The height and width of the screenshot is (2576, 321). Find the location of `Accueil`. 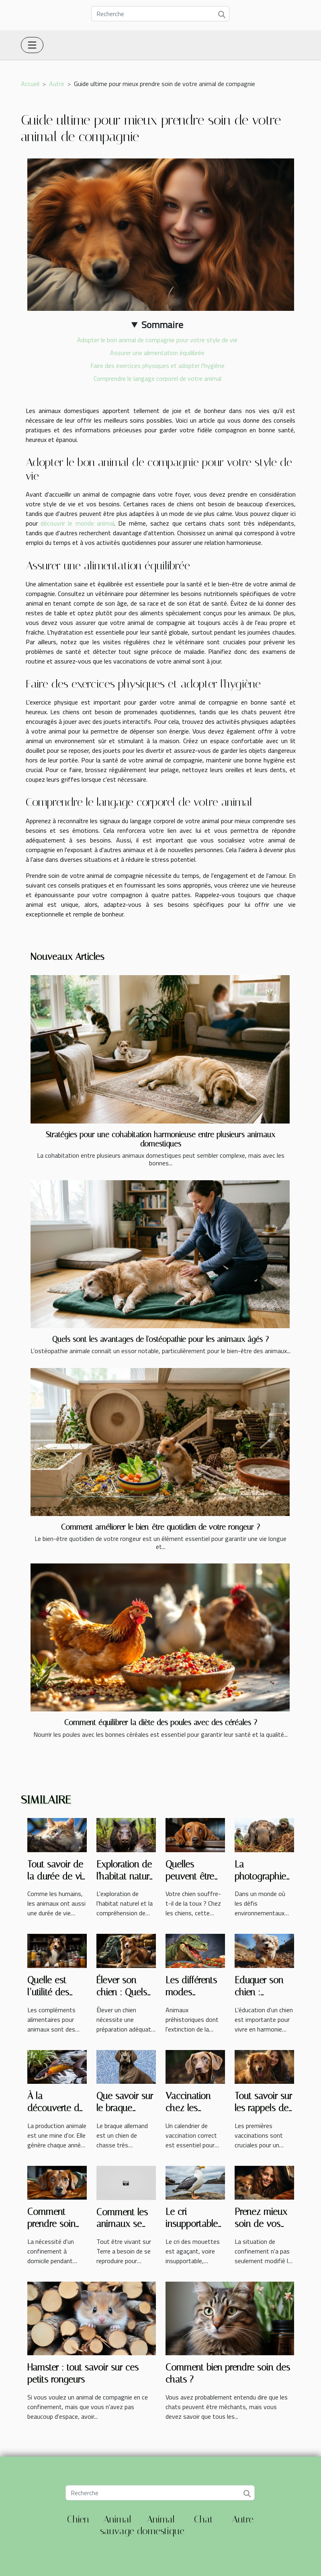

Accueil is located at coordinates (30, 83).